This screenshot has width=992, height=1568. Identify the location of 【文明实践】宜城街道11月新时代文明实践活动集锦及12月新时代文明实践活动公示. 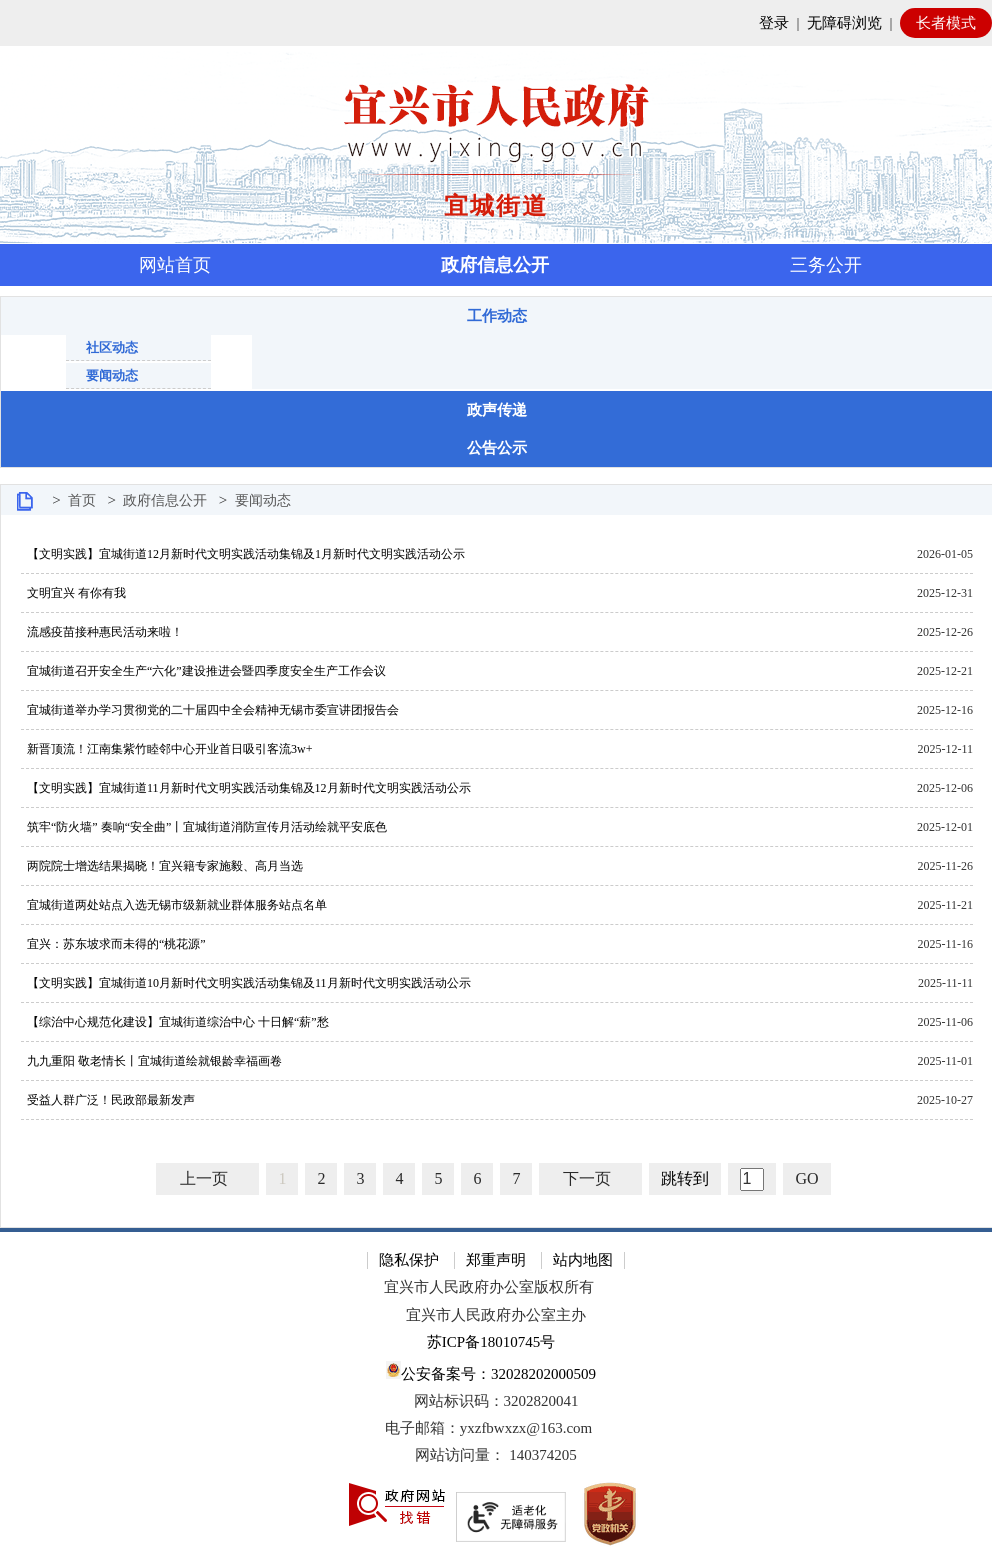
(246, 788).